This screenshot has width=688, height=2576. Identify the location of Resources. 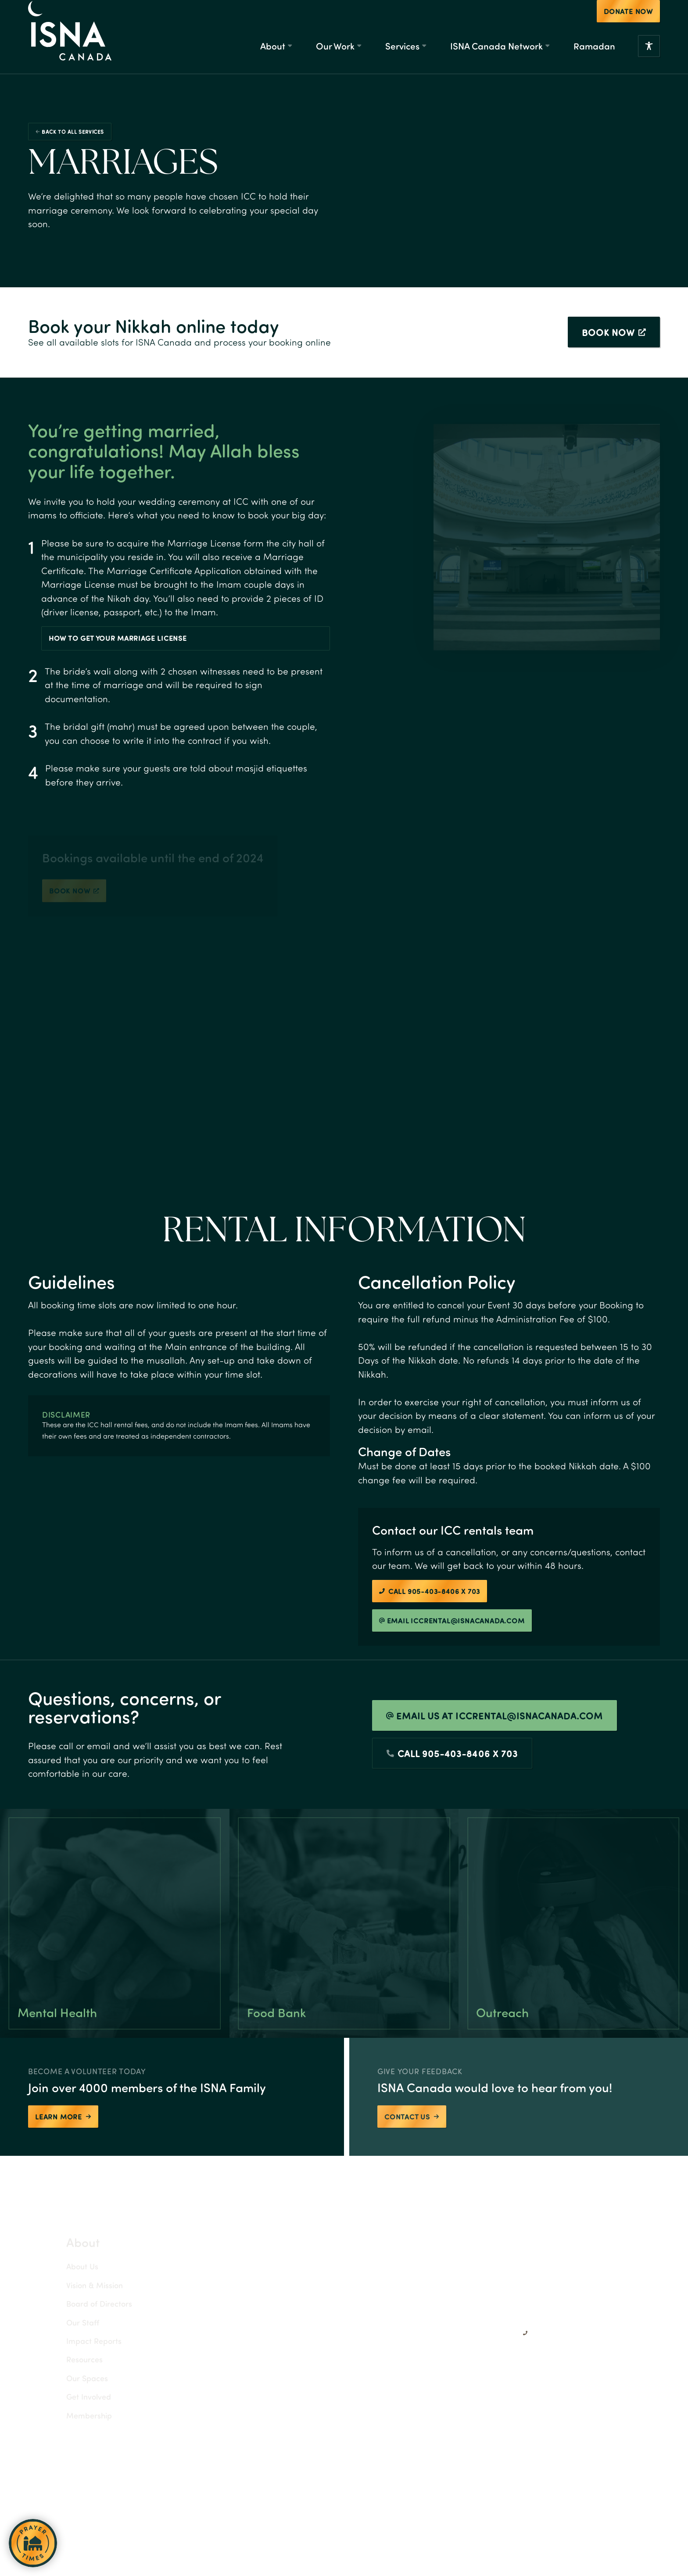
(65, 2359).